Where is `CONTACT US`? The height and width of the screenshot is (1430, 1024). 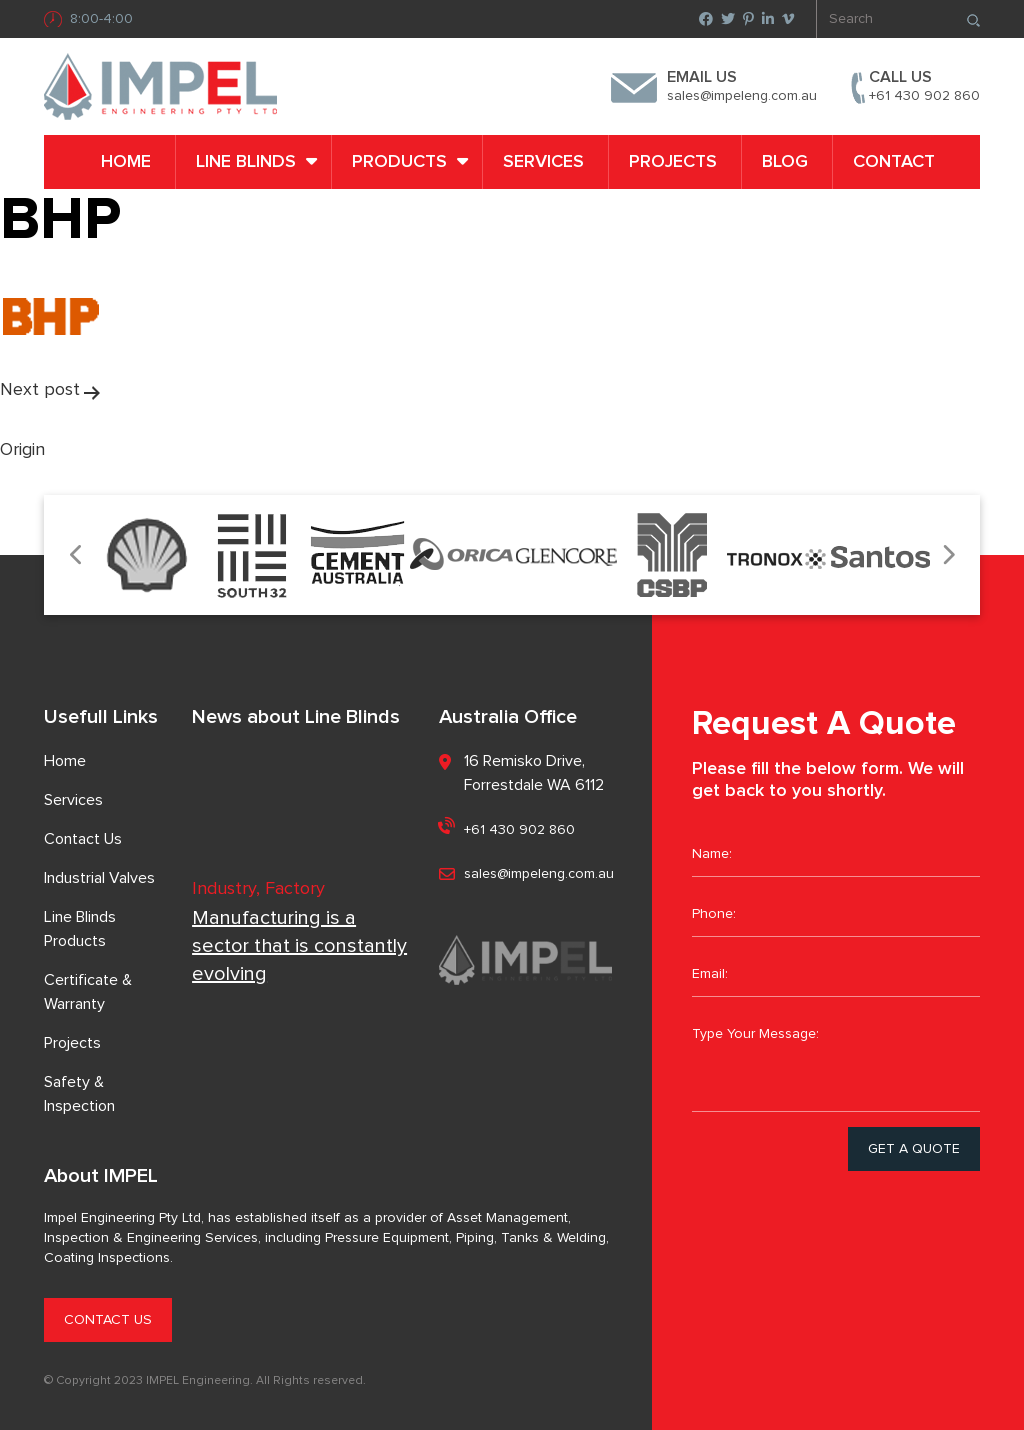
CONTACT US is located at coordinates (108, 1320).